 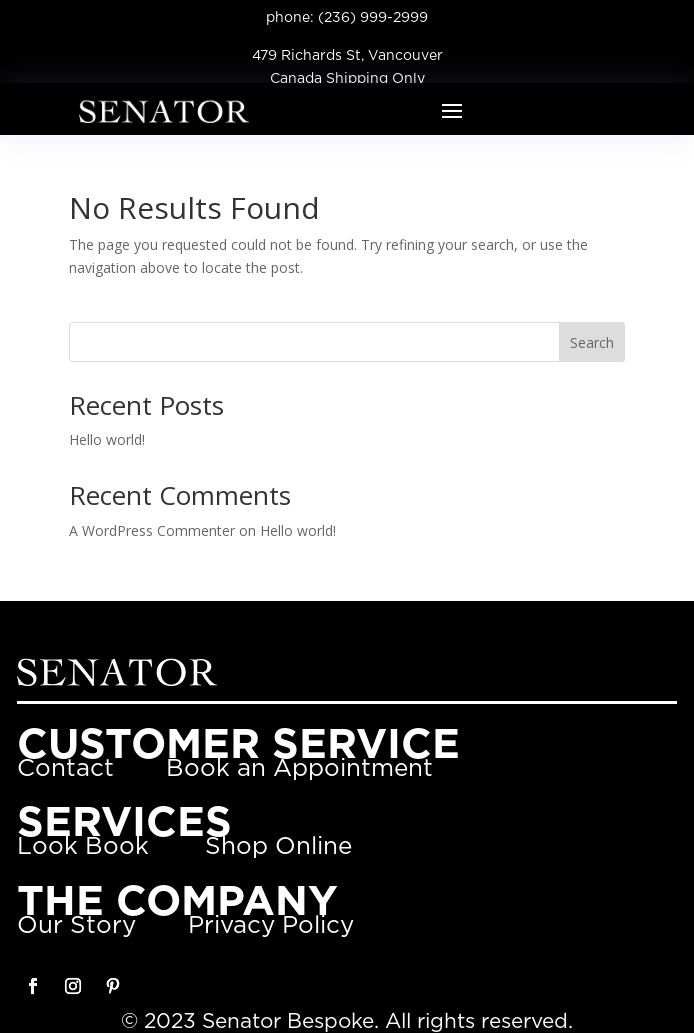 What do you see at coordinates (83, 847) in the screenshot?
I see `Look Book` at bounding box center [83, 847].